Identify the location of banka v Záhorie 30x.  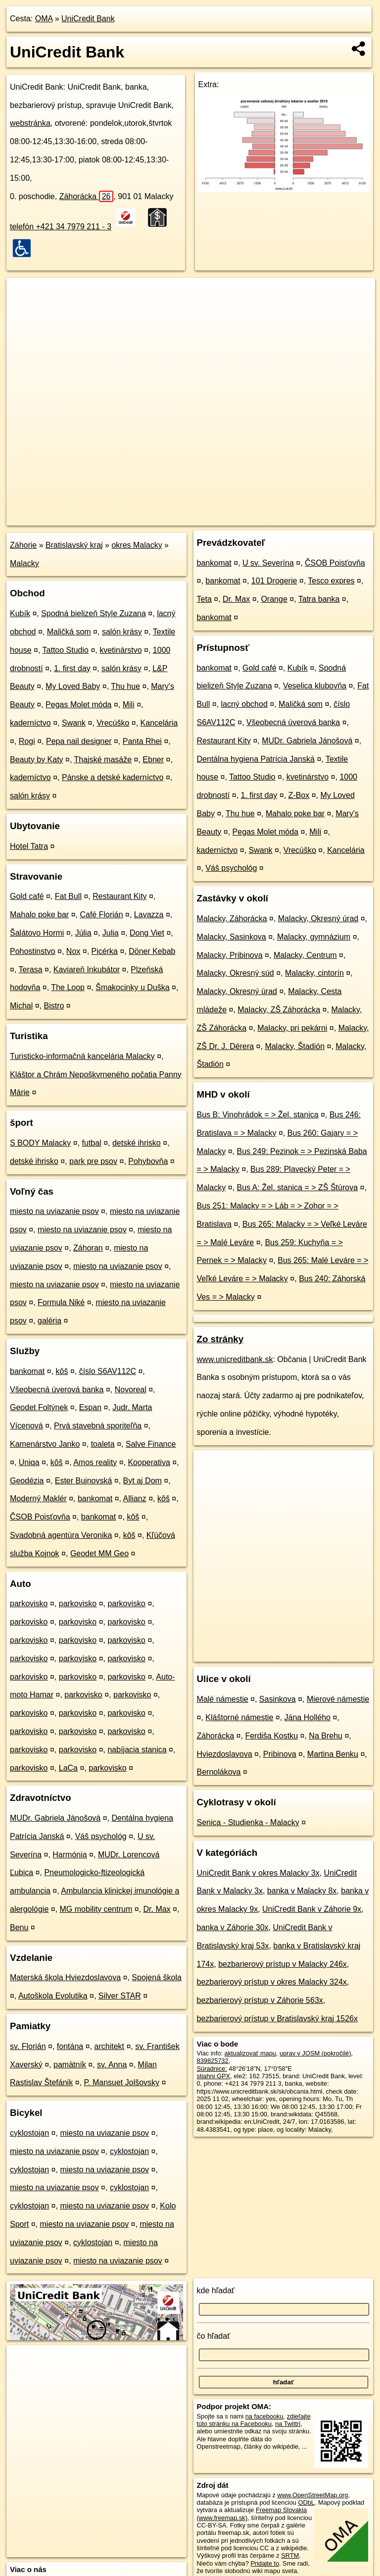
(233, 1927).